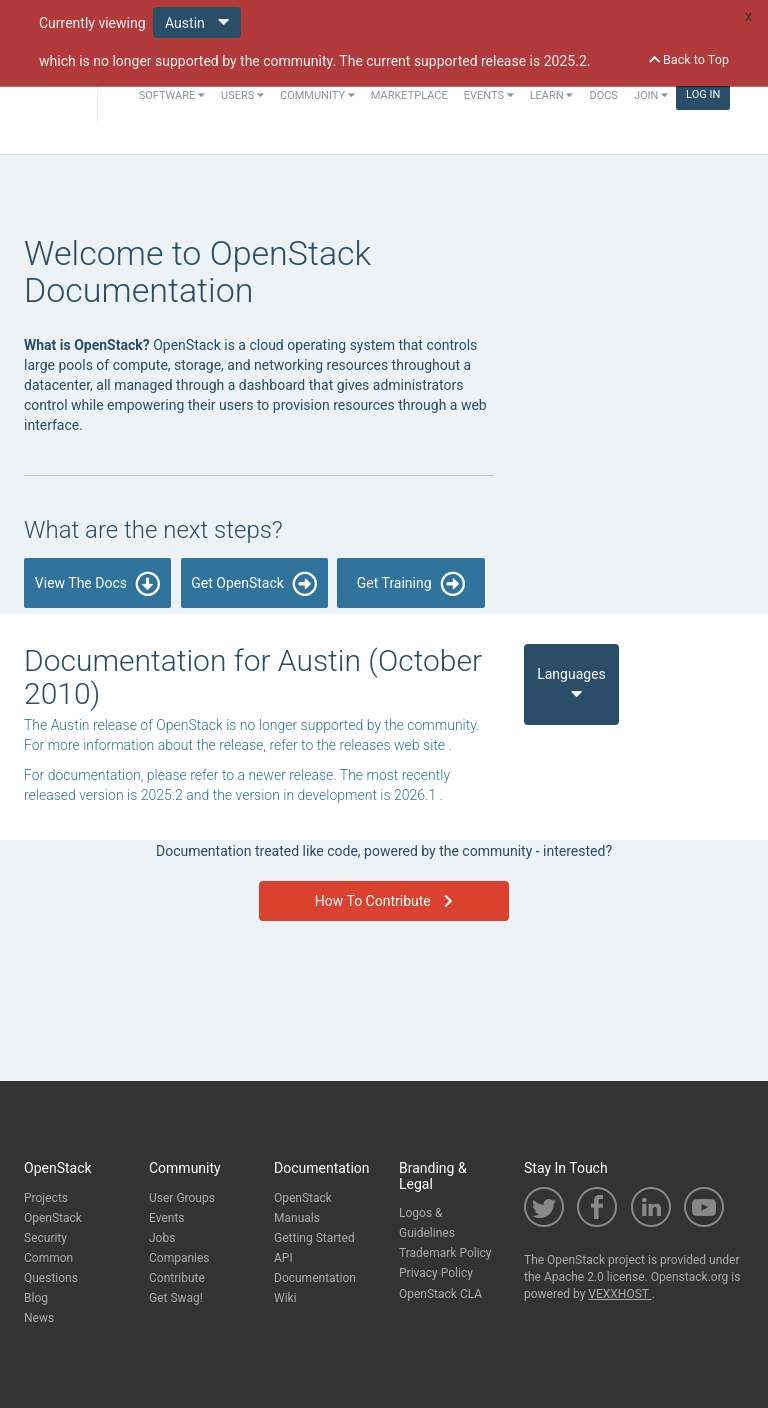  What do you see at coordinates (567, 61) in the screenshot?
I see `2025.2.` at bounding box center [567, 61].